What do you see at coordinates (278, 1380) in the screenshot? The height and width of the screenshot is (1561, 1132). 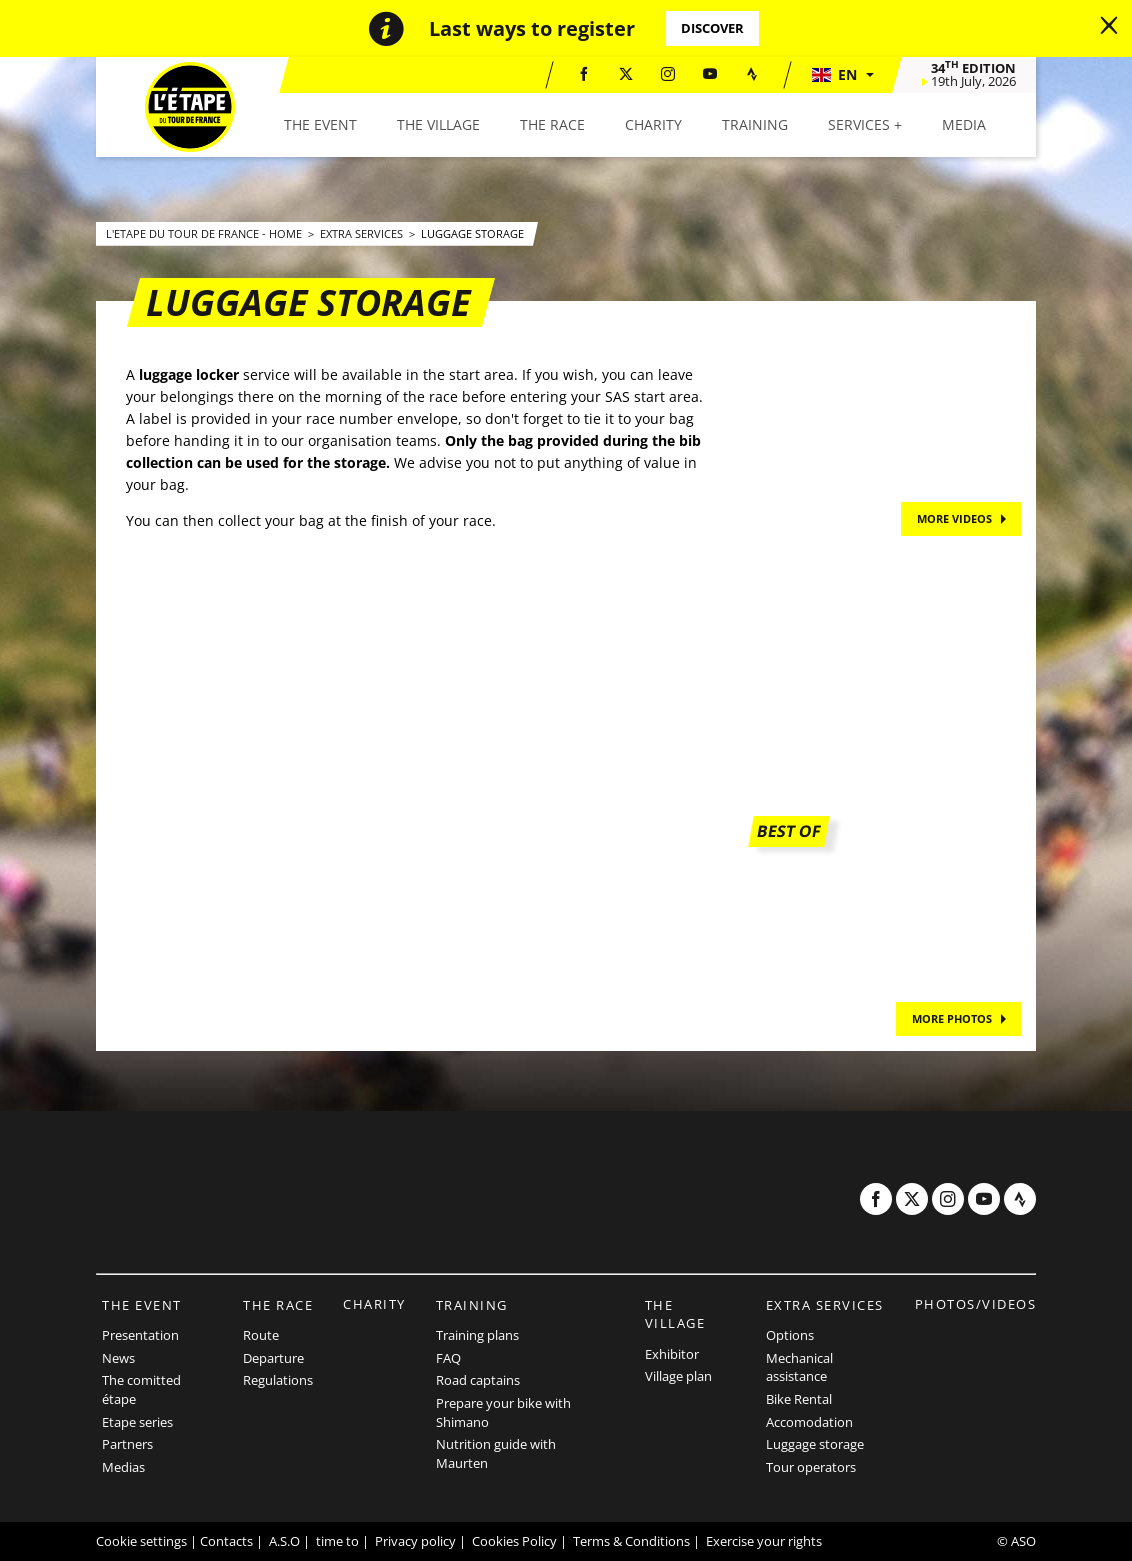 I see `Regulations` at bounding box center [278, 1380].